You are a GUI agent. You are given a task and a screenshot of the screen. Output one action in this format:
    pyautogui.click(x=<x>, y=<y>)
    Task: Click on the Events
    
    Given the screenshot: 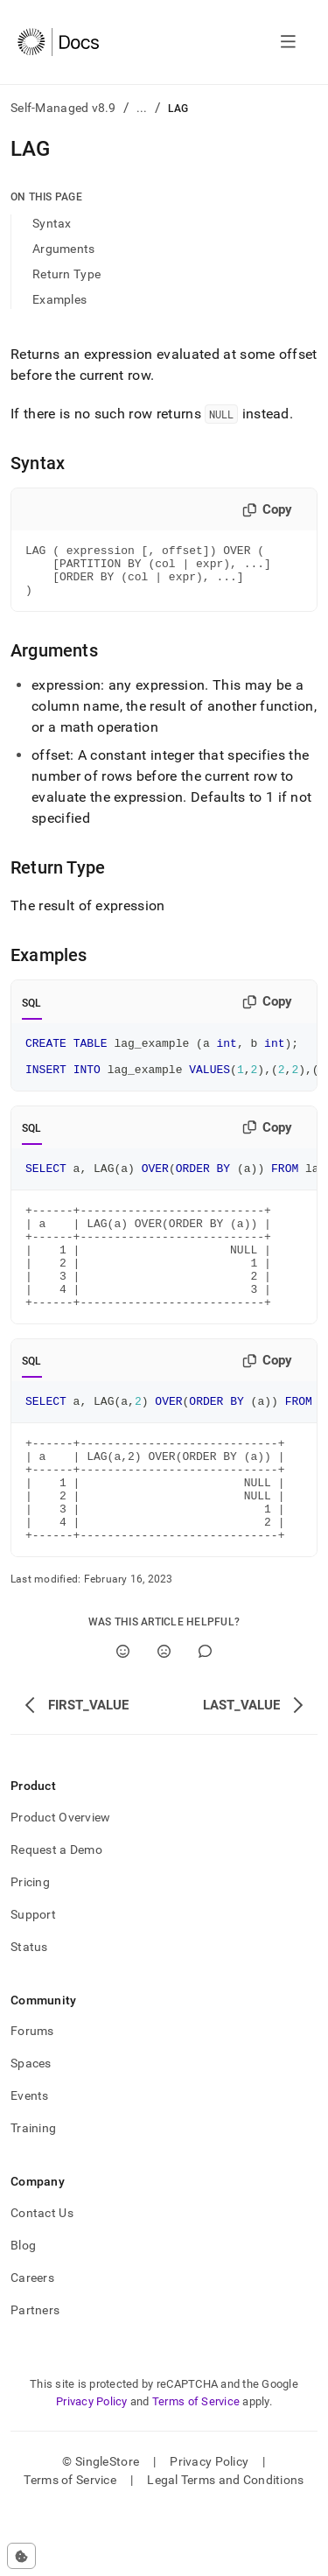 What is the action you would take?
    pyautogui.click(x=29, y=2161)
    